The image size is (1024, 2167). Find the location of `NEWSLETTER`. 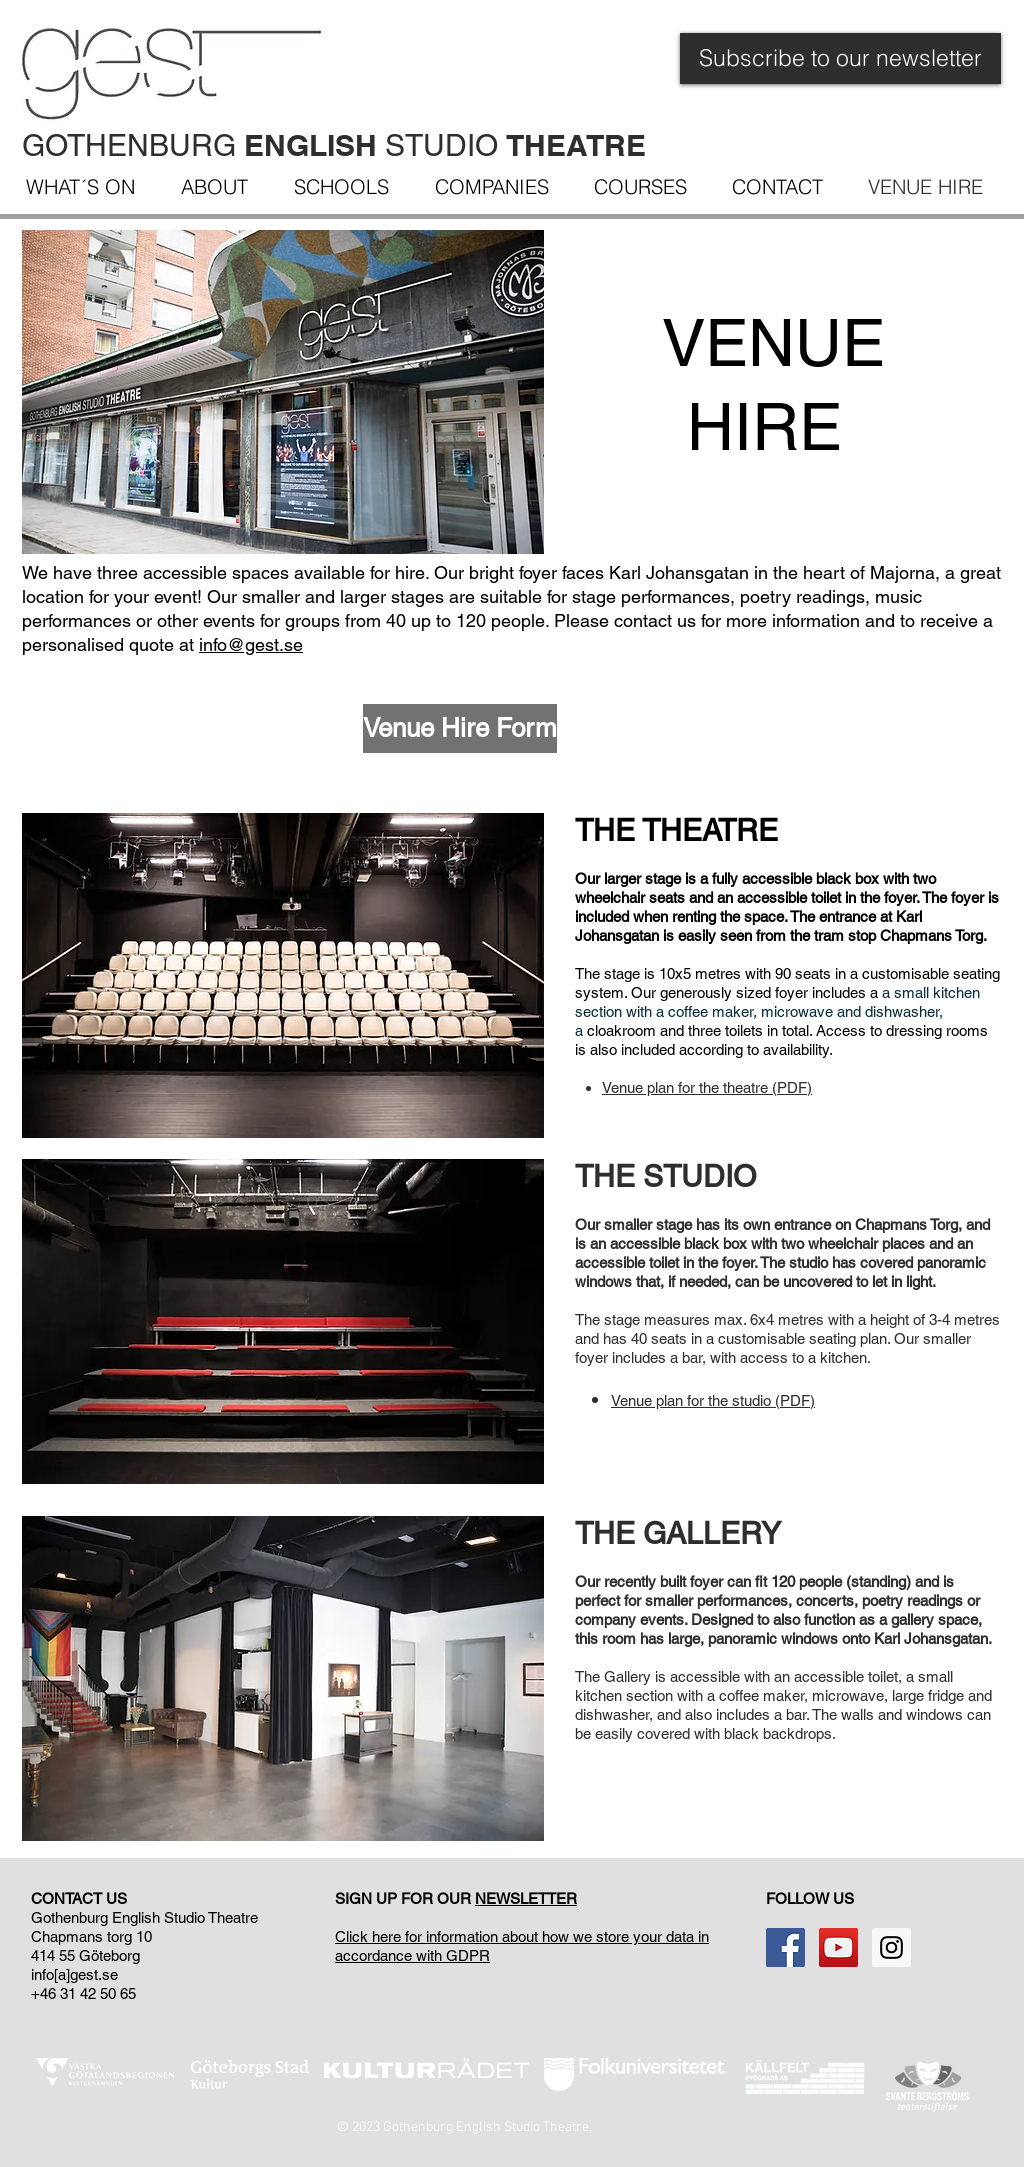

NEWSLETTER is located at coordinates (526, 1898).